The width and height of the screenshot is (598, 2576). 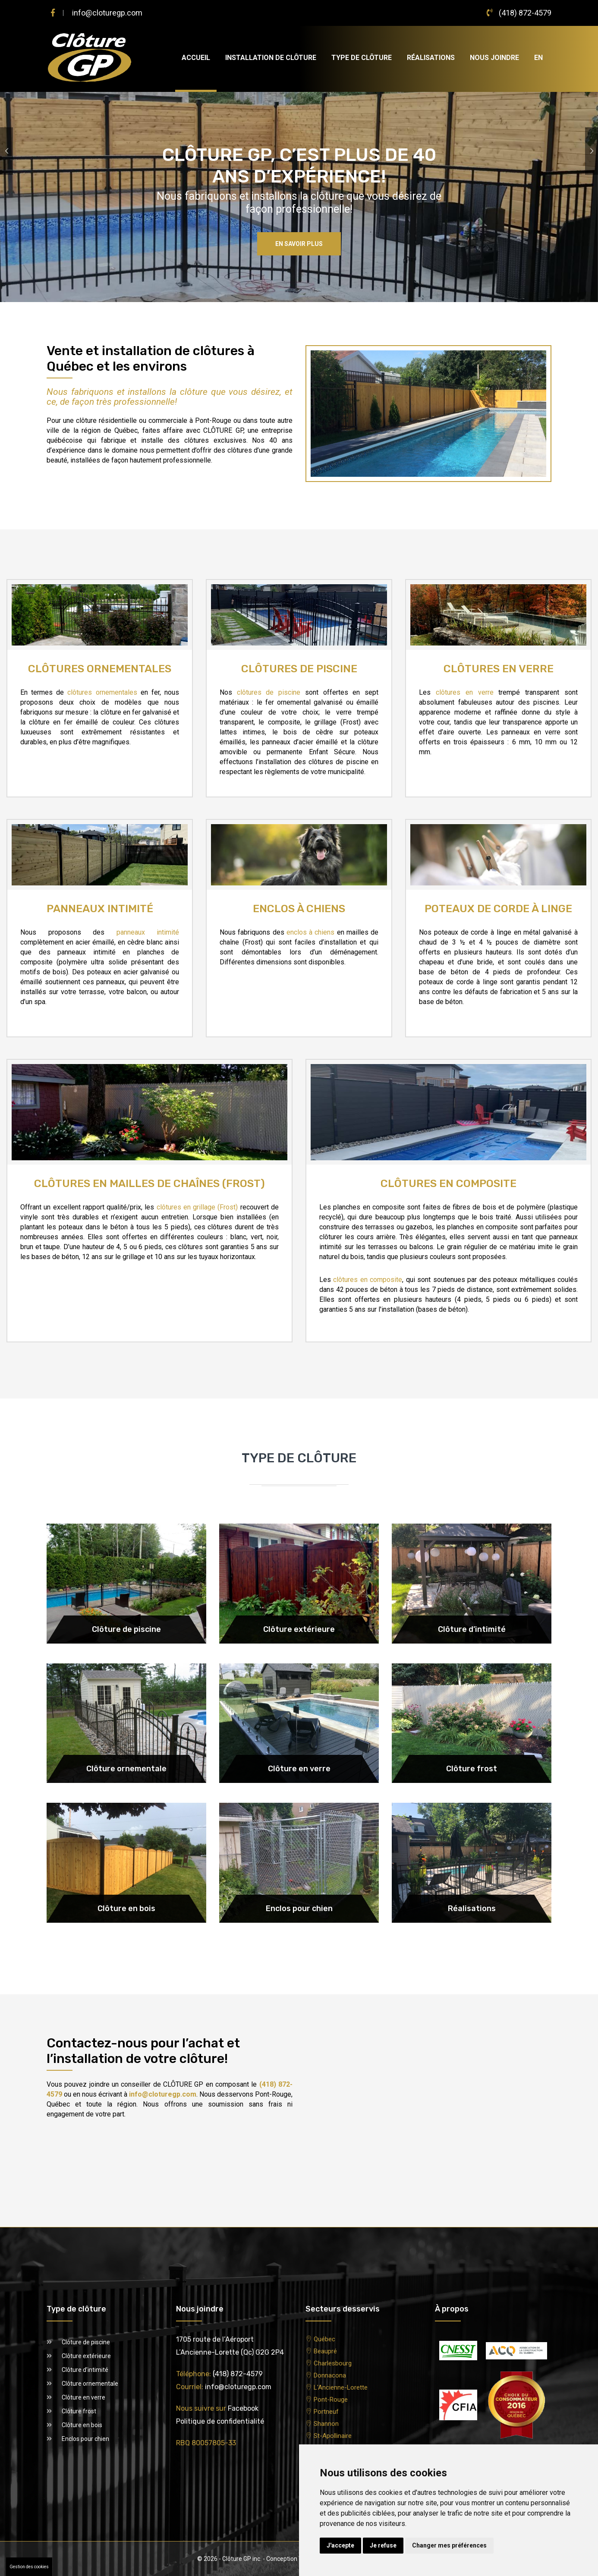 I want to click on Changer mes préférences [button], so click(x=449, y=2545).